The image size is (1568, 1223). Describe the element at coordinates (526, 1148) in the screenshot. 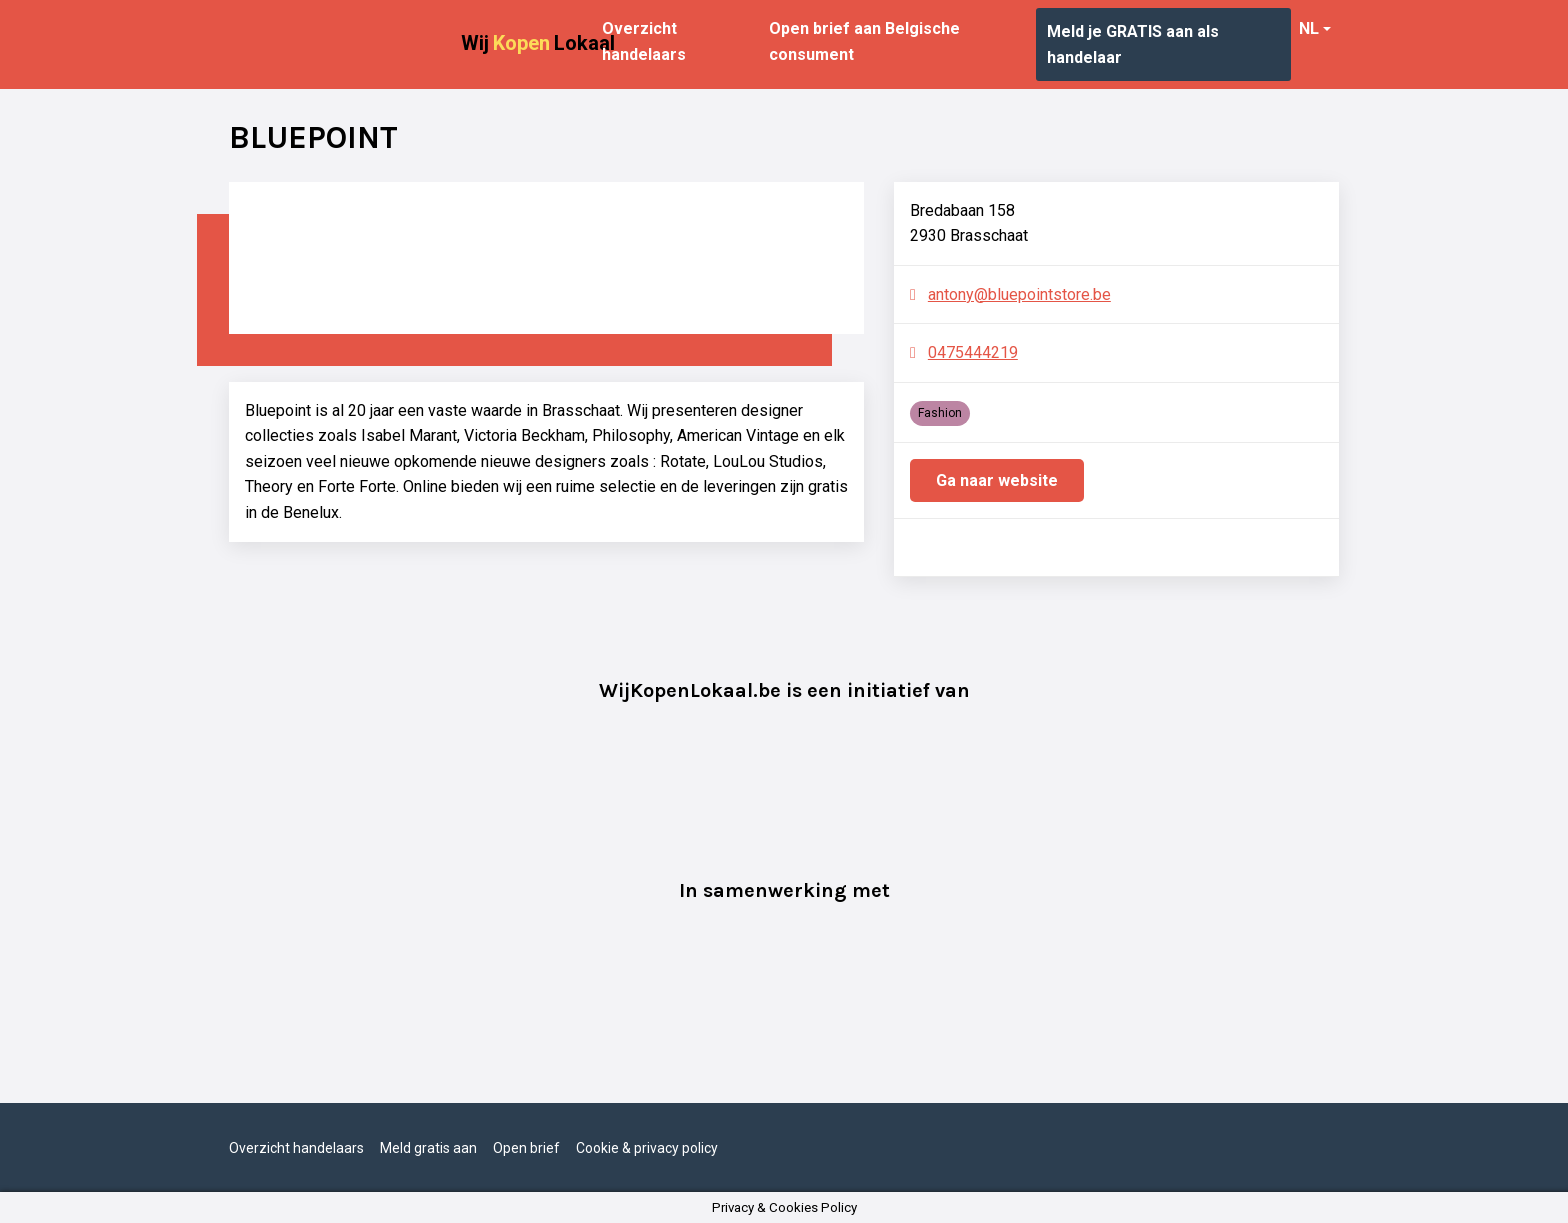

I see `Open brief` at that location.